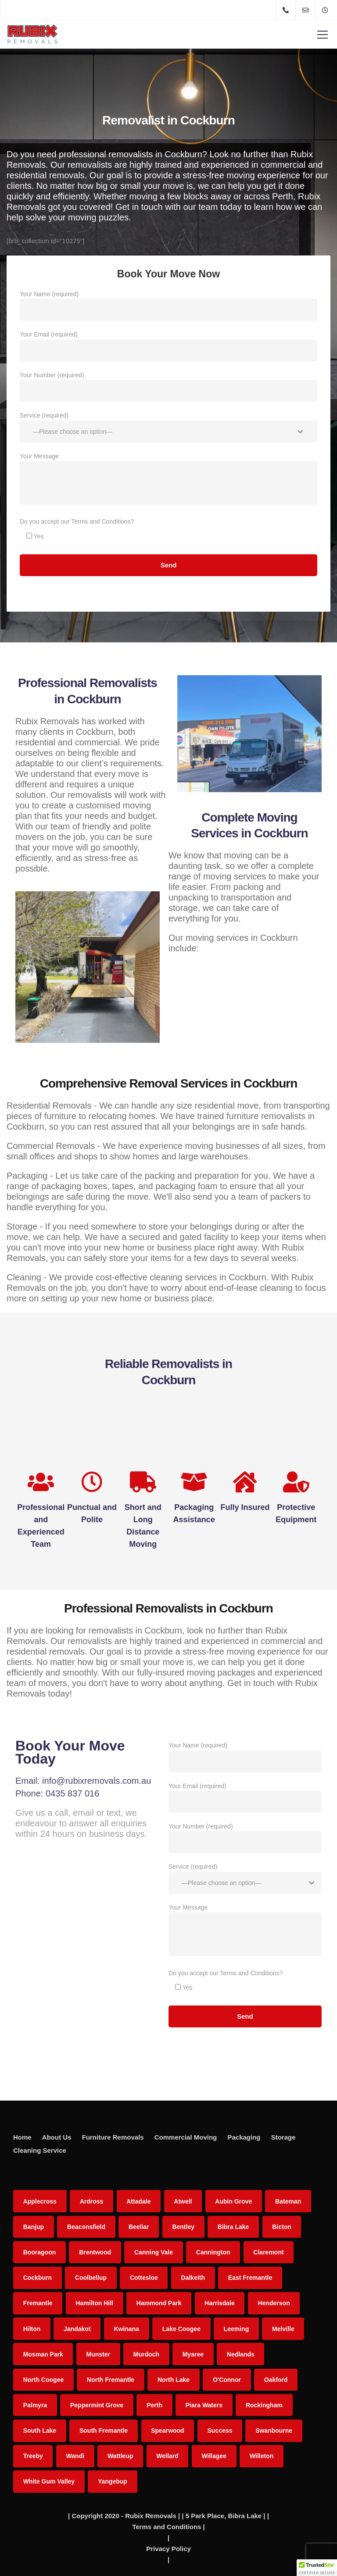 This screenshot has height=2576, width=337. I want to click on Atwell, so click(183, 2201).